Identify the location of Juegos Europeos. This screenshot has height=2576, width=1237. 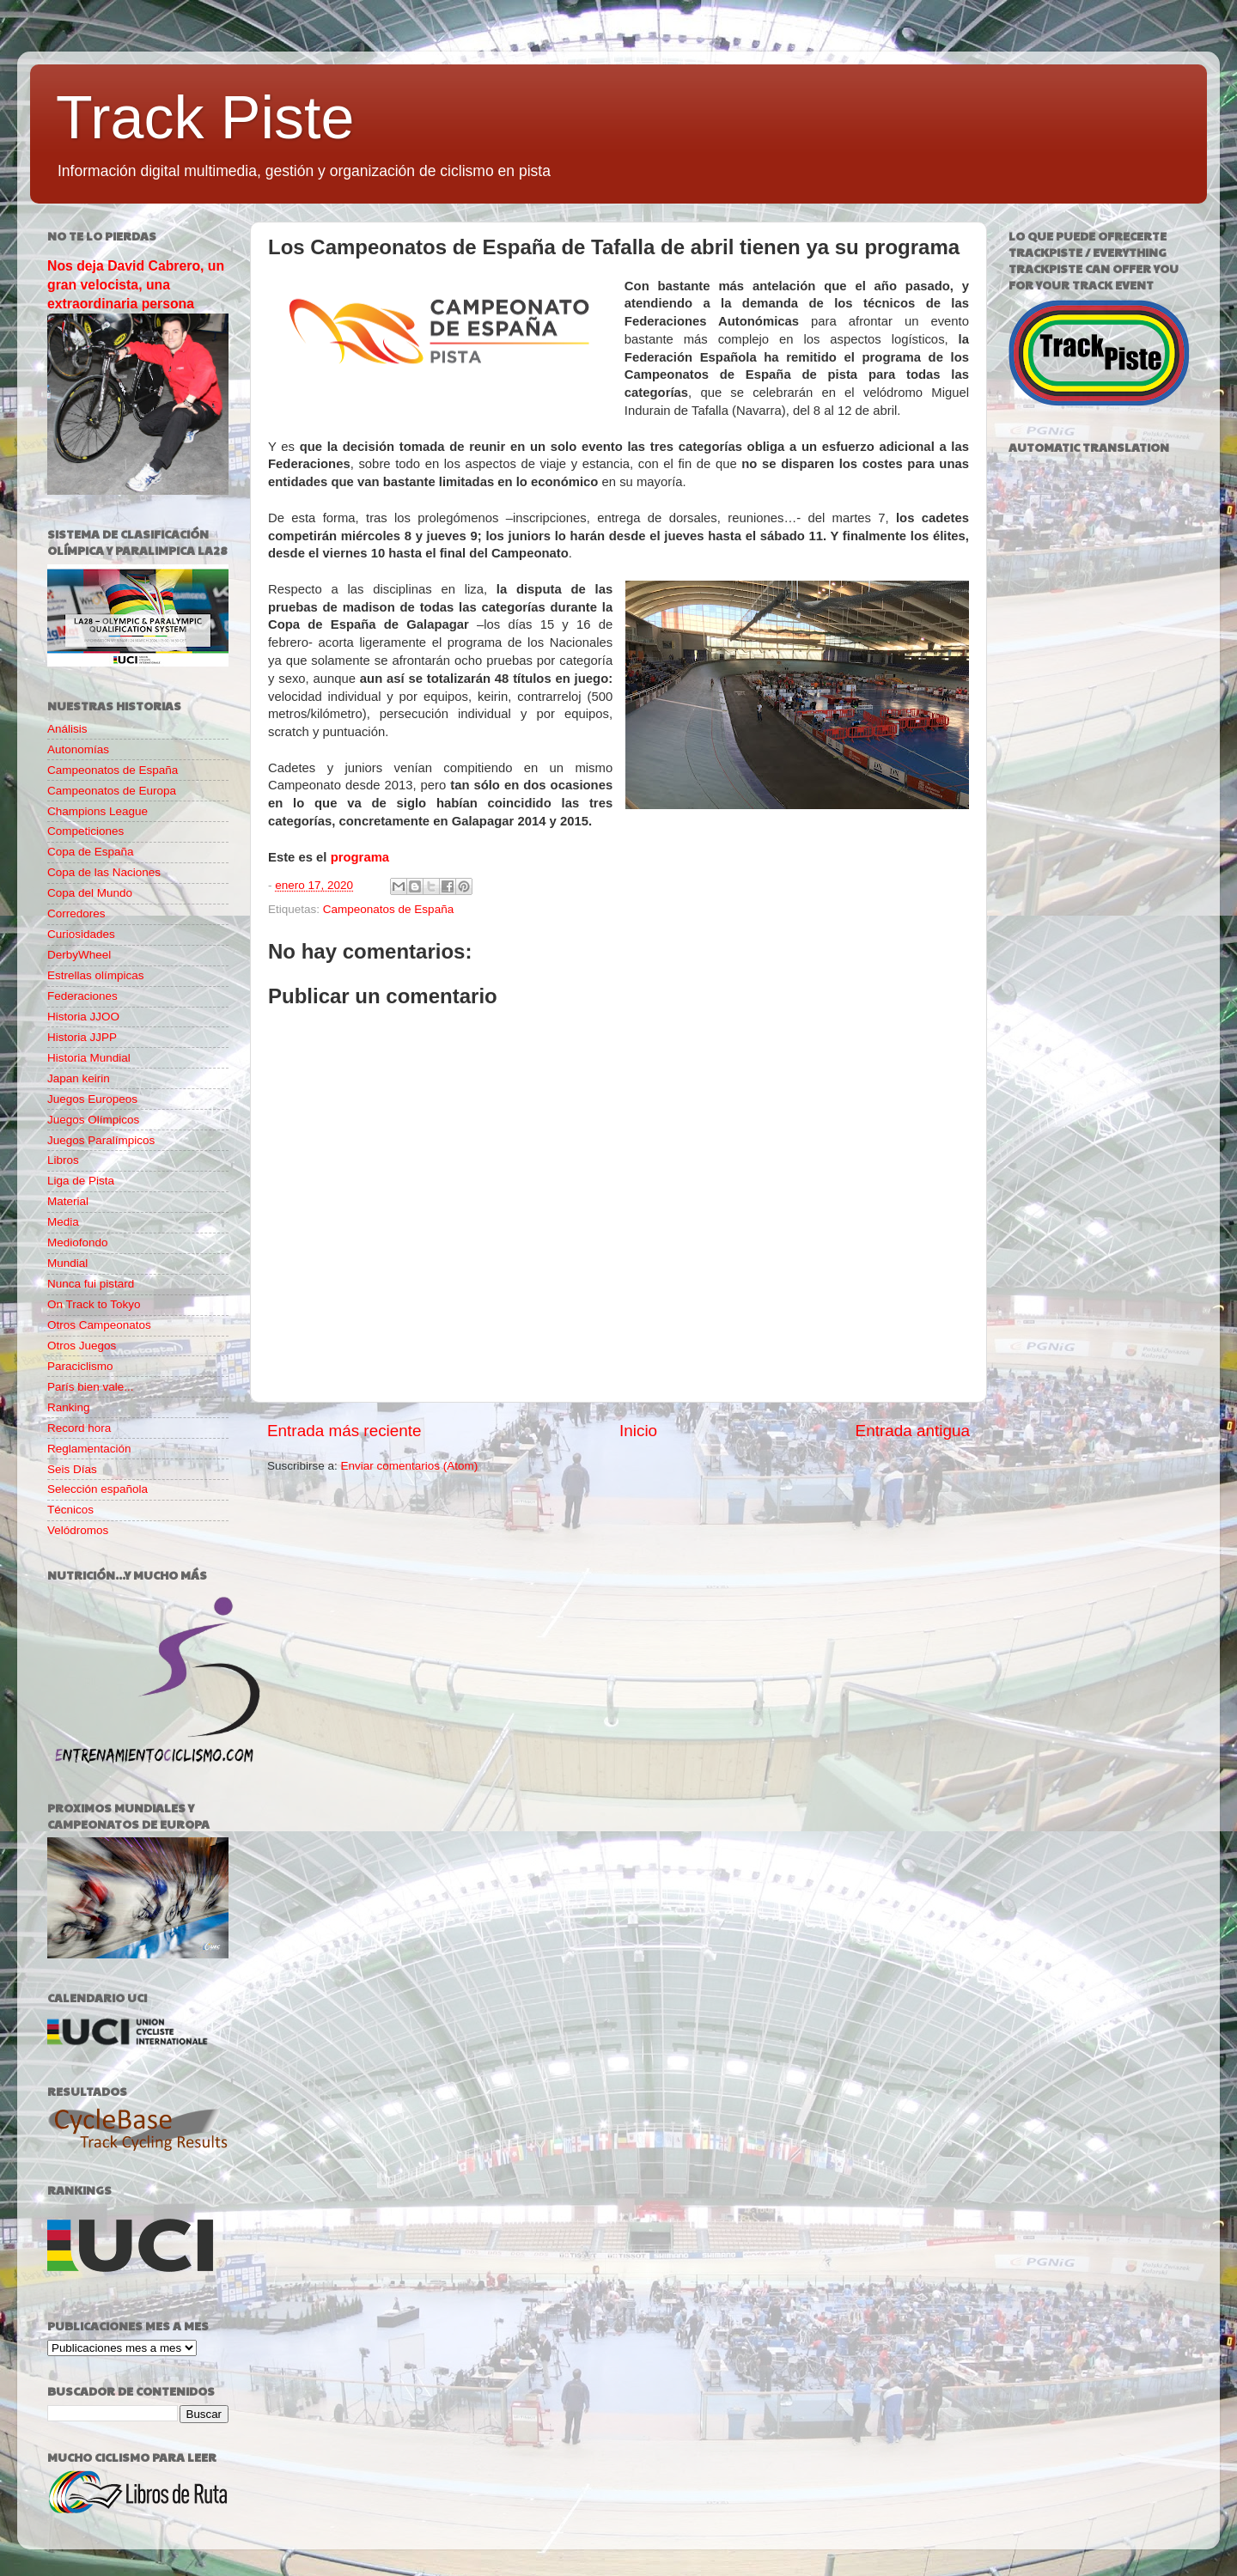
(92, 1099).